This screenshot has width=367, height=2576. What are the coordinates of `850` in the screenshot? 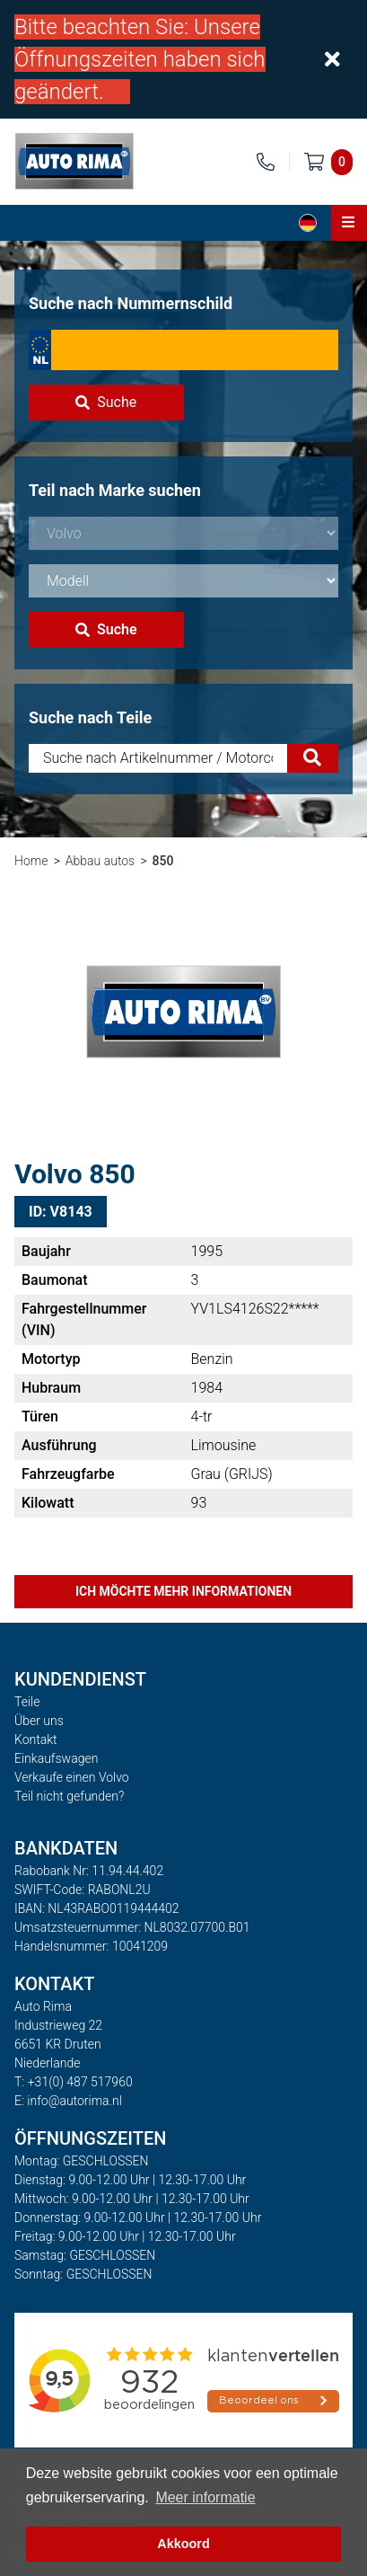 It's located at (163, 861).